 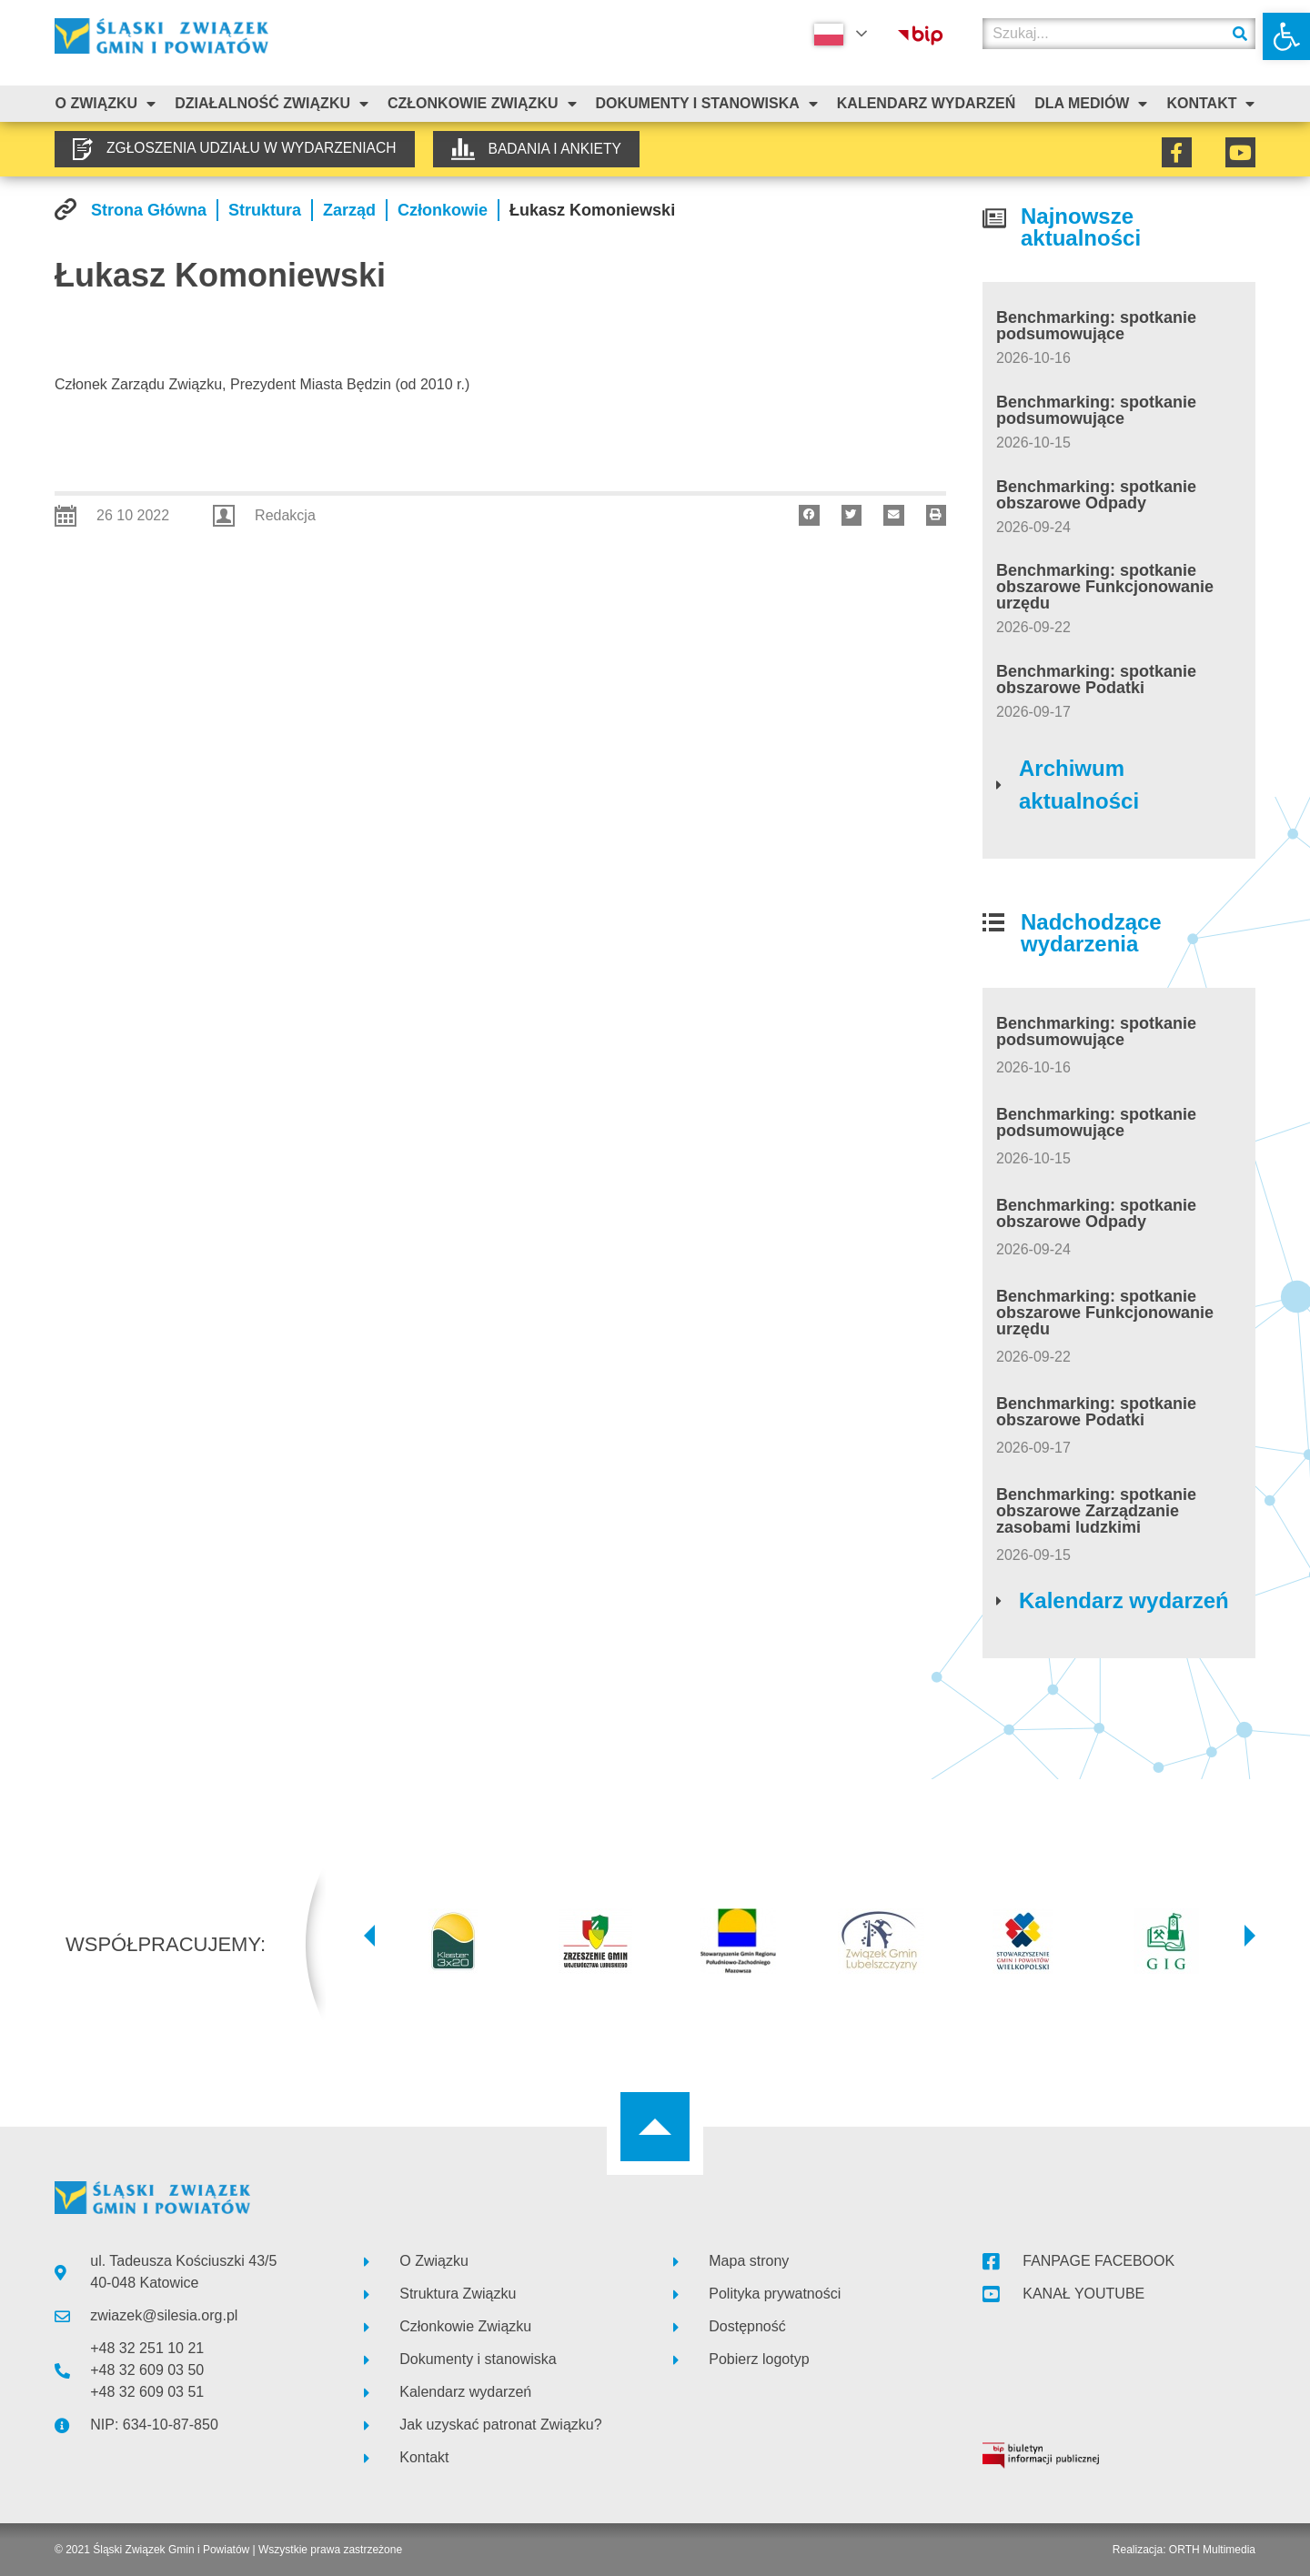 What do you see at coordinates (271, 103) in the screenshot?
I see `Działalność Związku [link]` at bounding box center [271, 103].